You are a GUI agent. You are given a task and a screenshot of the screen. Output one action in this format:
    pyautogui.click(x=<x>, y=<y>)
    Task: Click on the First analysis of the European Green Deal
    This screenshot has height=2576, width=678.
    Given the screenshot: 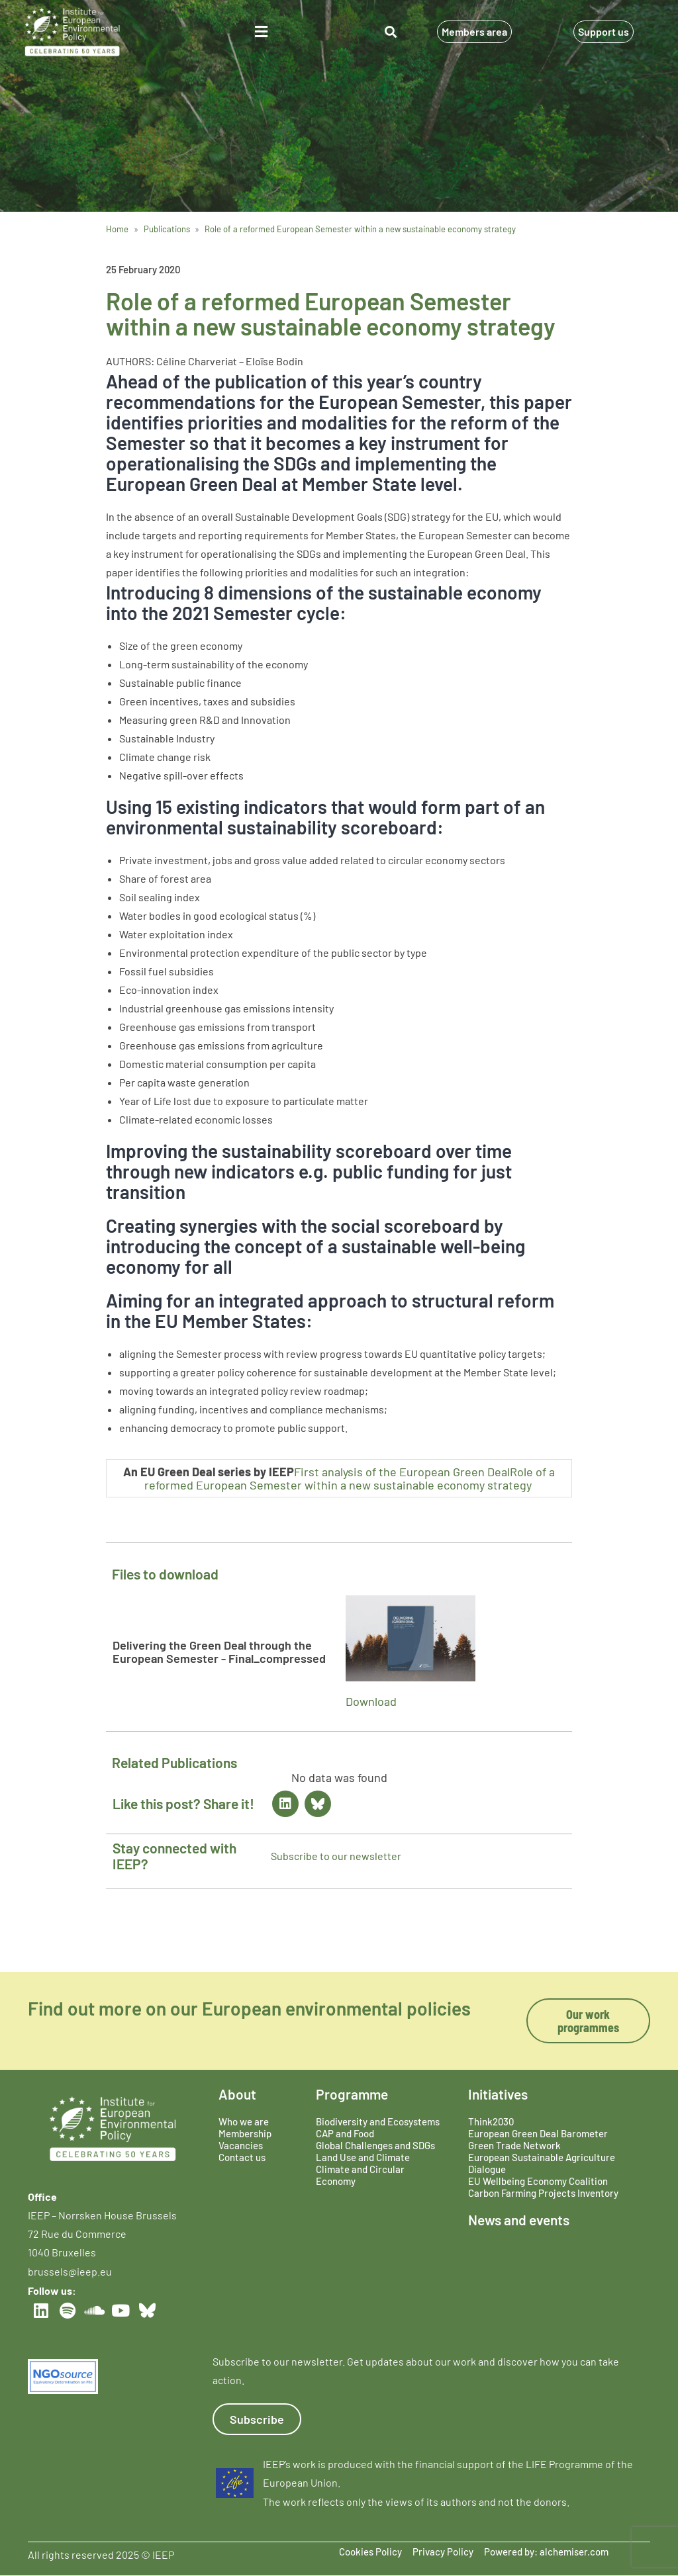 What is the action you would take?
    pyautogui.click(x=402, y=1471)
    